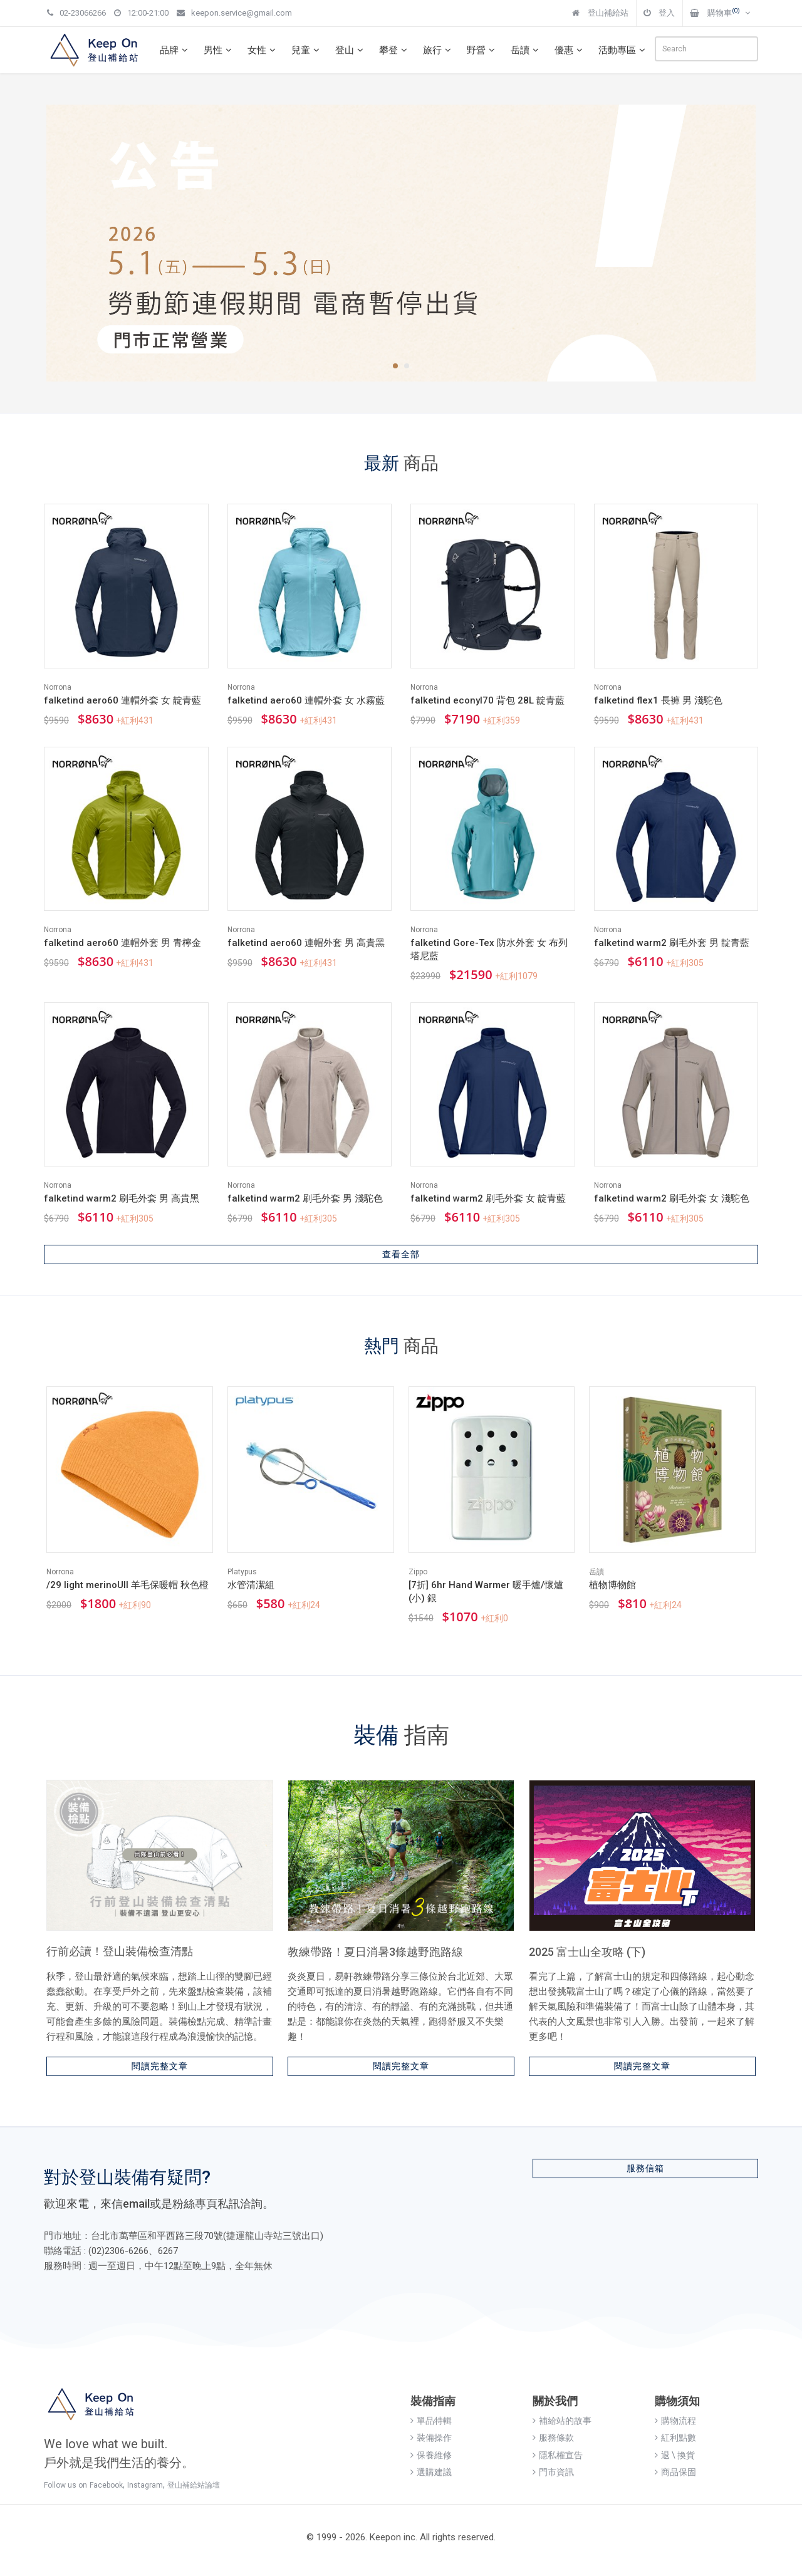 Image resolution: width=802 pixels, height=2576 pixels. Describe the element at coordinates (250, 1585) in the screenshot. I see `水管清潔組` at that location.